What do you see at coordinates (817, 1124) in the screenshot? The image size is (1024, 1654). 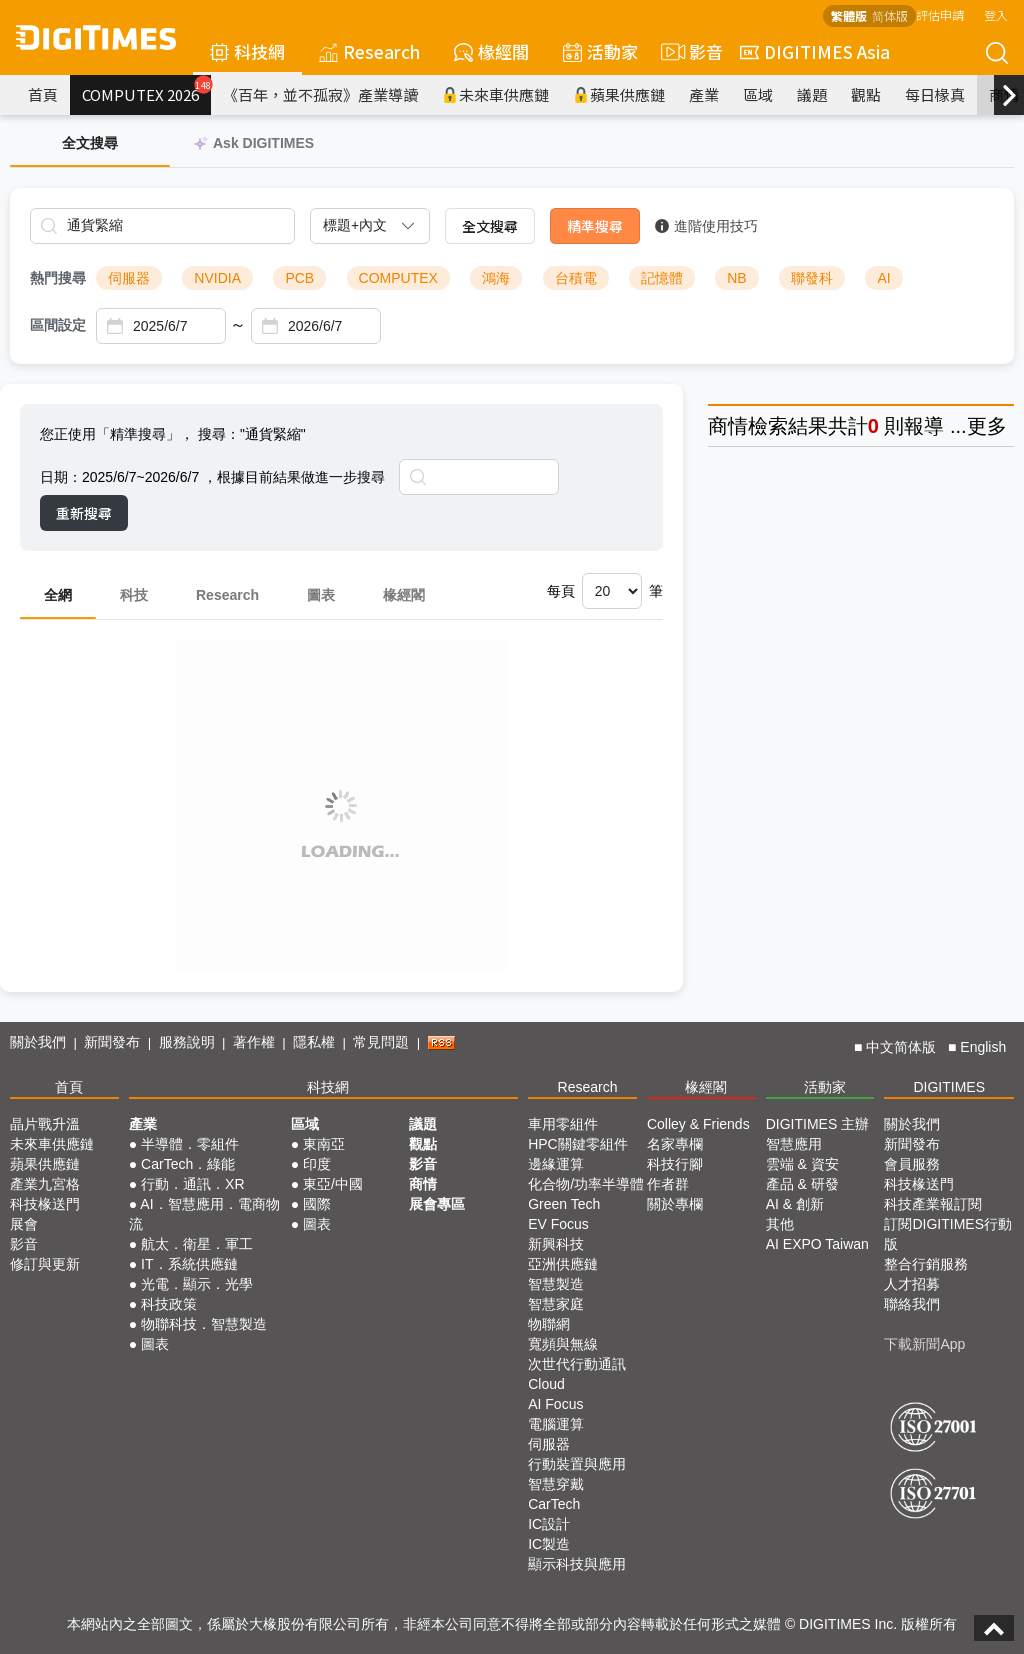 I see `DIGITIMES 主辦` at bounding box center [817, 1124].